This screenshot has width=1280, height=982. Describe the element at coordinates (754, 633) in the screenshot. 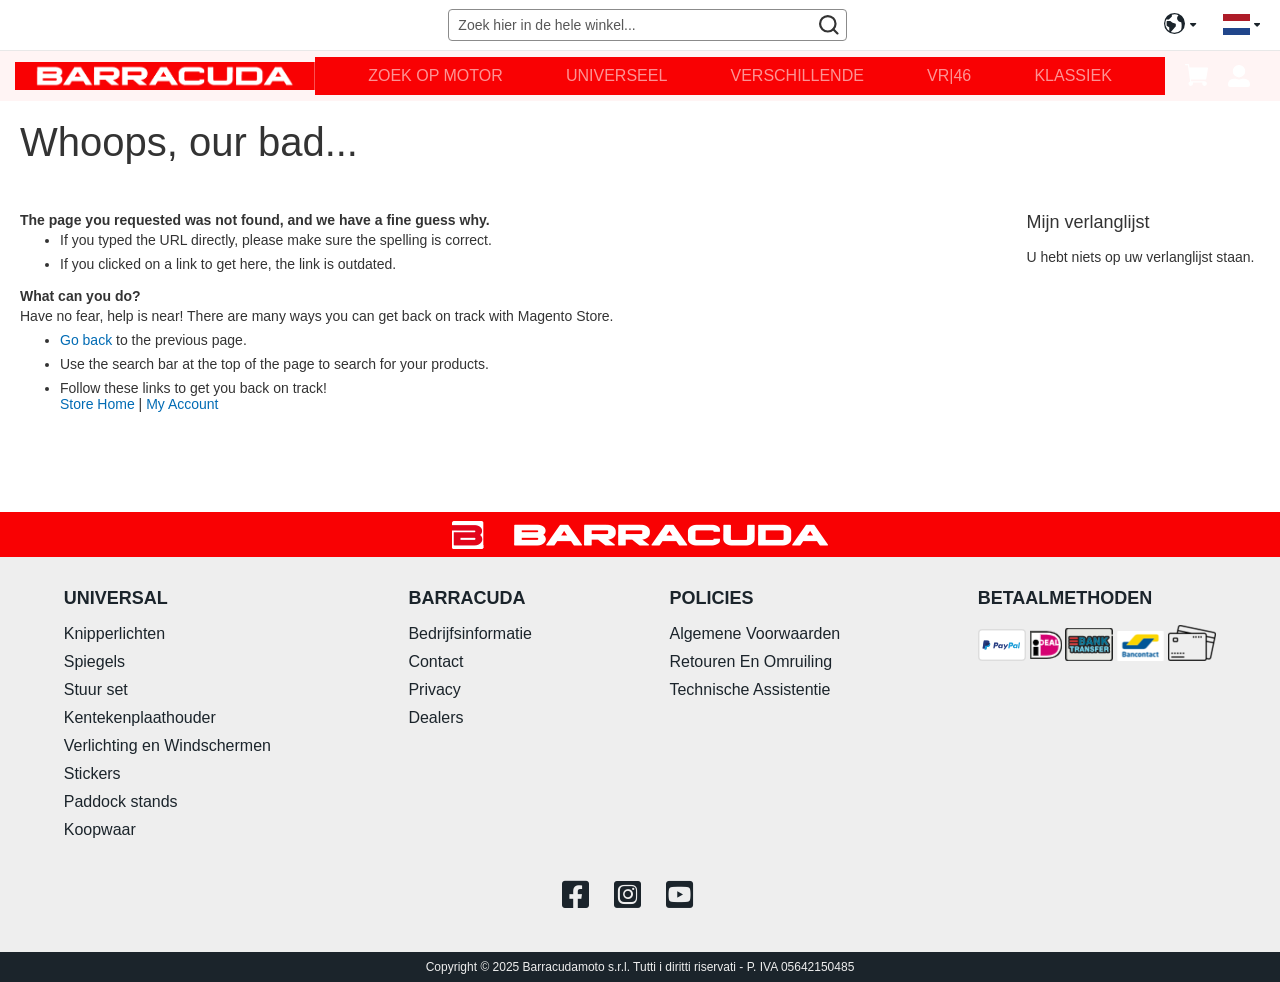

I see `Algemene Voorwaarden` at that location.